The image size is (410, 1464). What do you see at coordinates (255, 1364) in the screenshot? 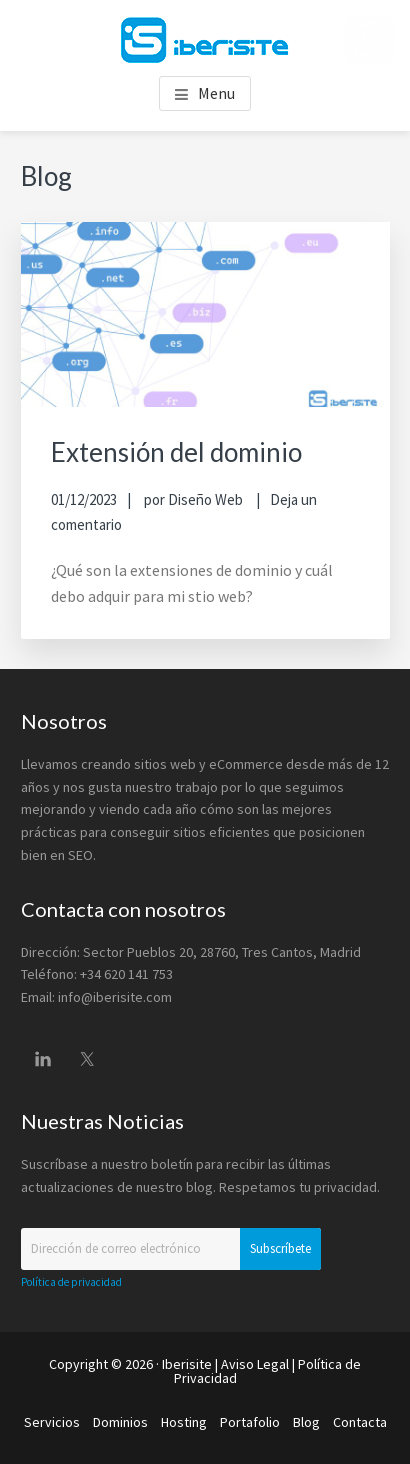
I see `Aviso Legal` at bounding box center [255, 1364].